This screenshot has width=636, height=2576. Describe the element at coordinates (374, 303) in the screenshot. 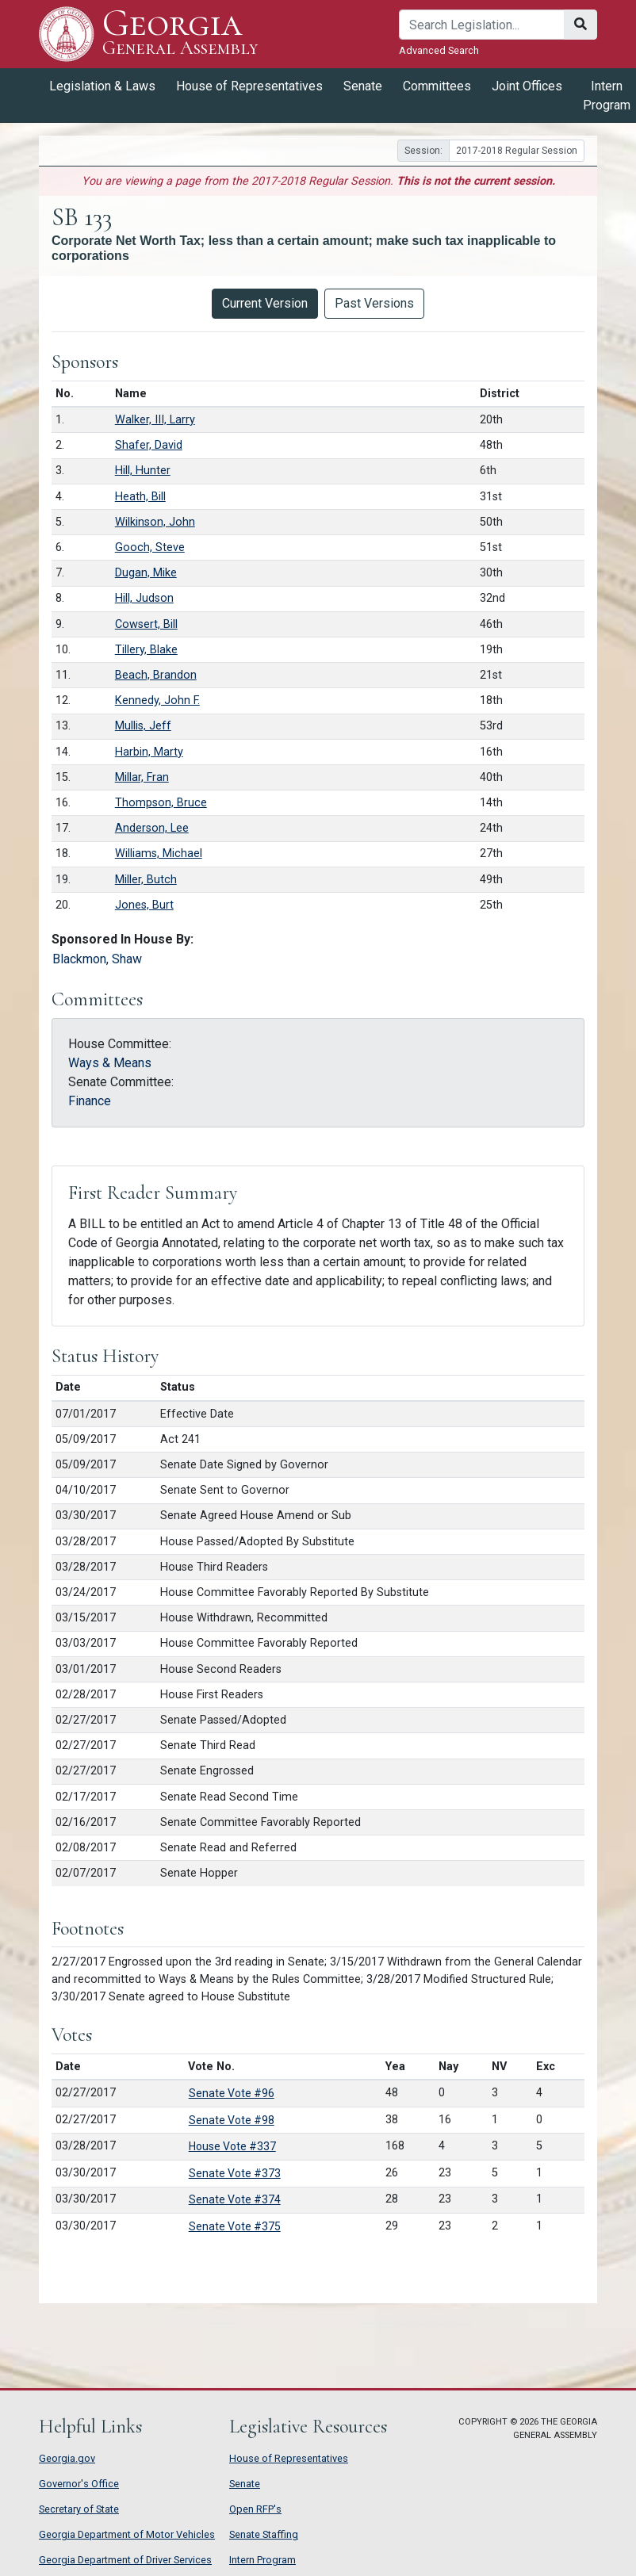

I see `Past Versions` at that location.